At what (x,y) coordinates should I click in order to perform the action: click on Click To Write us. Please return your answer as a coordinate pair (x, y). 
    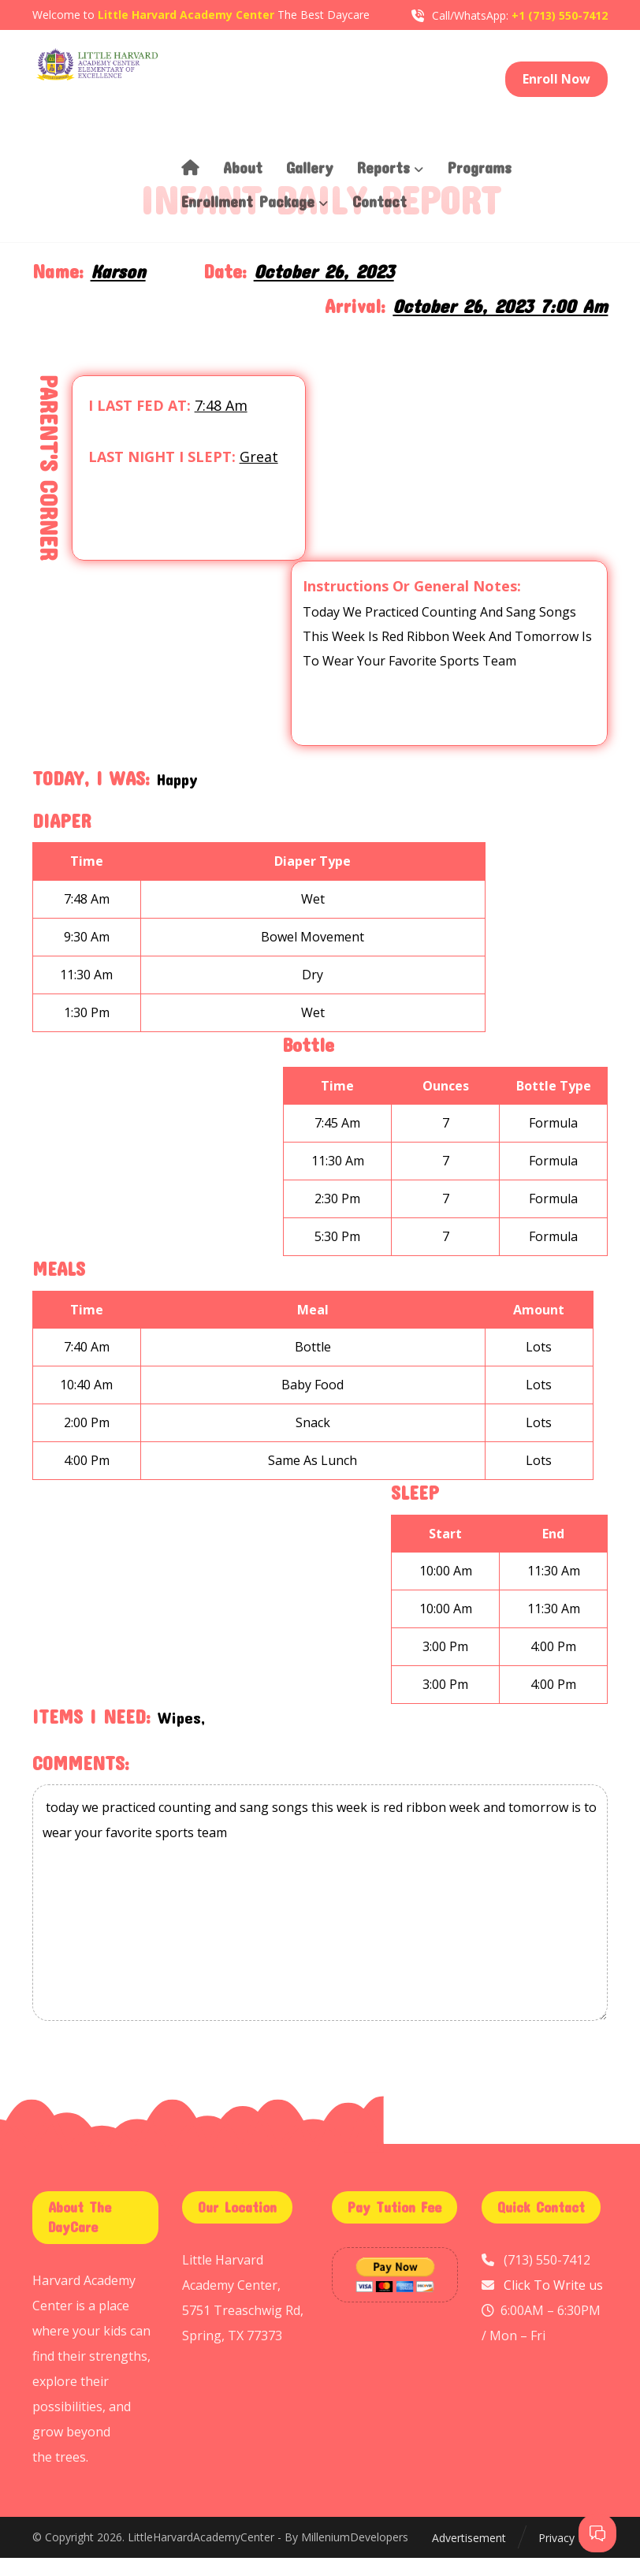
    Looking at the image, I should click on (553, 2304).